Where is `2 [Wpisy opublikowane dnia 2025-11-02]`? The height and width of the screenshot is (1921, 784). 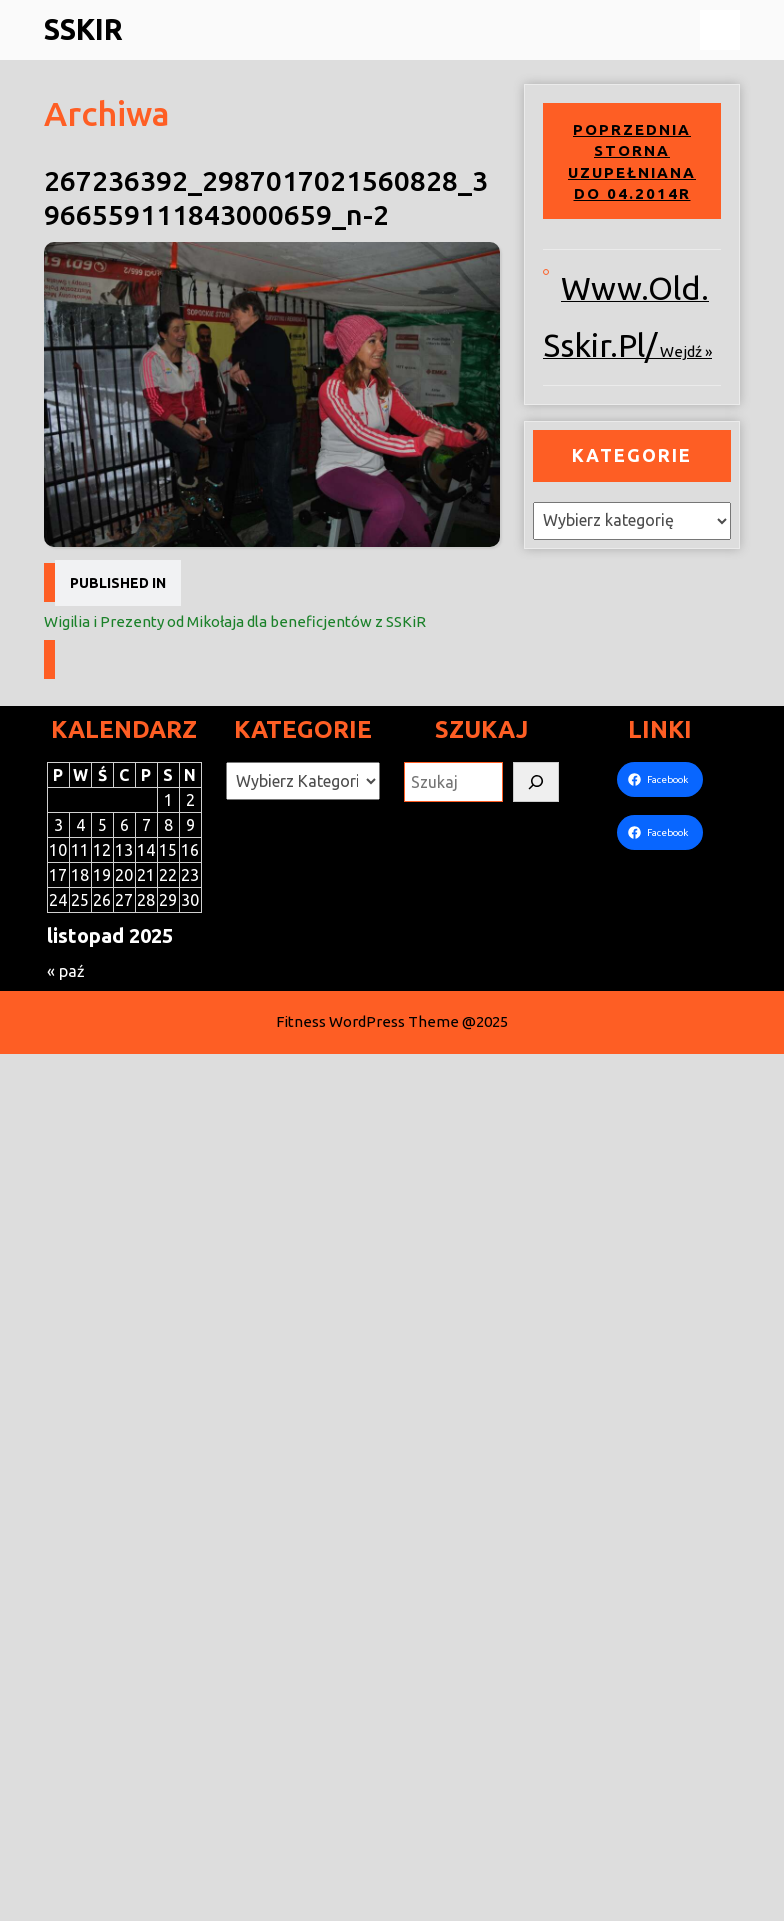 2 [Wpisy opublikowane dnia 2025-11-02] is located at coordinates (190, 800).